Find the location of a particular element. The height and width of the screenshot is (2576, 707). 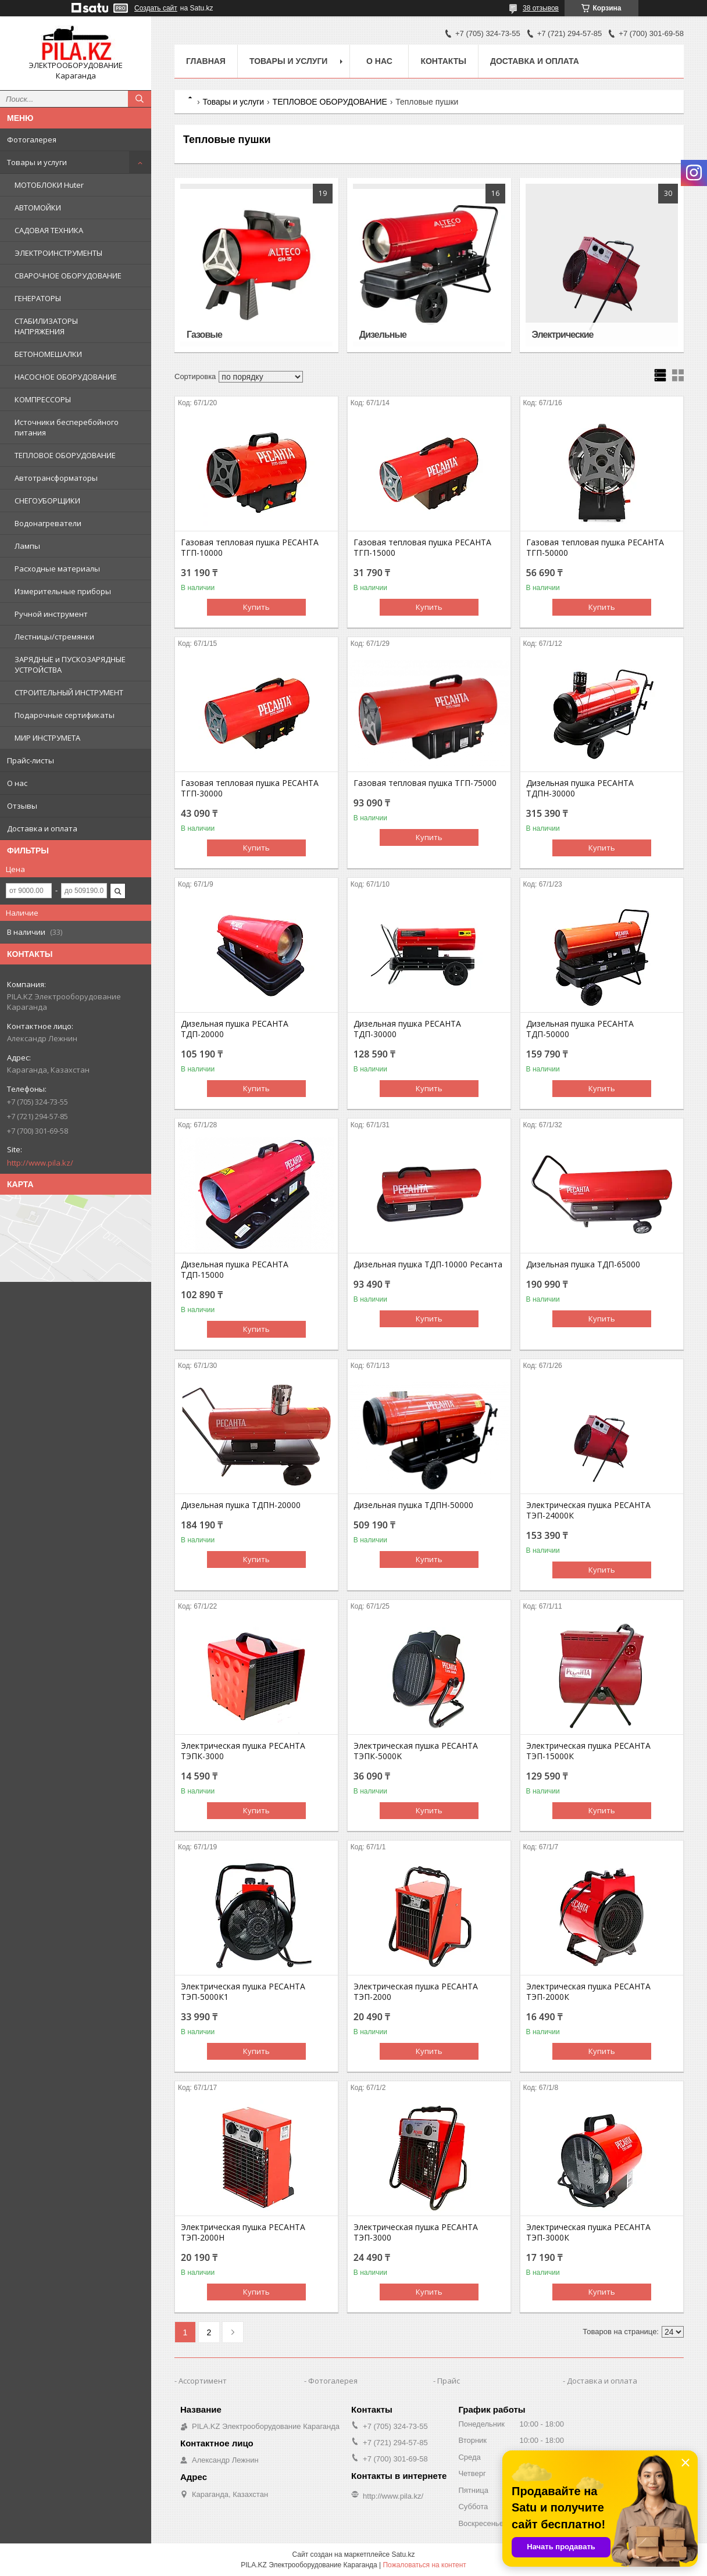

Купить is located at coordinates (256, 607).